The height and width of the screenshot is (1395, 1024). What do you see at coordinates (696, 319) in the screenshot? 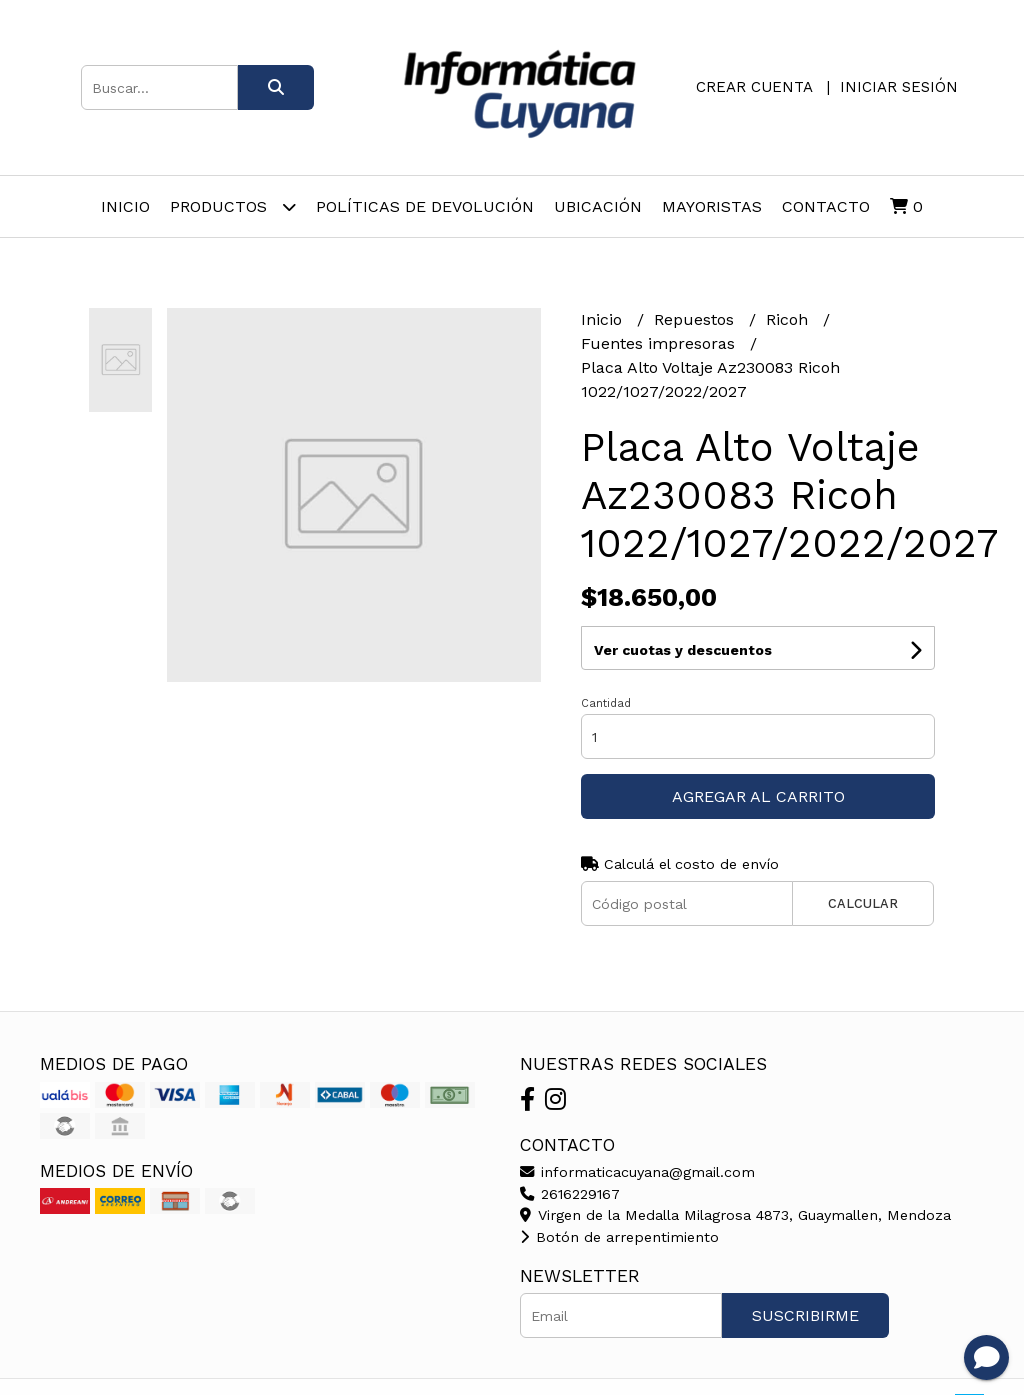
I see `Repuestos` at bounding box center [696, 319].